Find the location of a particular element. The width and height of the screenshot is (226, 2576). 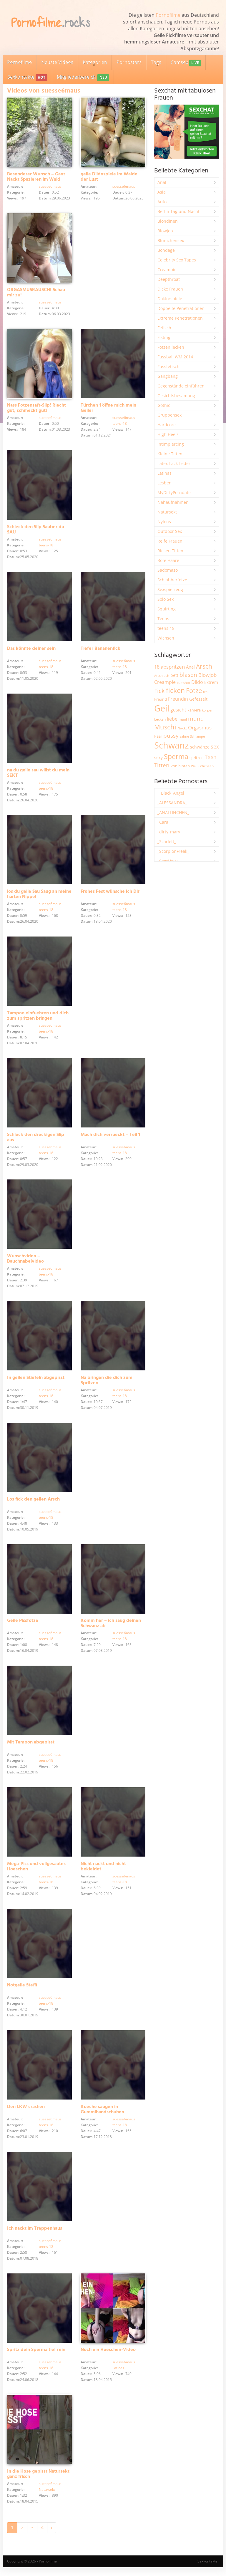

Nicht nackt und nicht bekleidet is located at coordinates (103, 1866).